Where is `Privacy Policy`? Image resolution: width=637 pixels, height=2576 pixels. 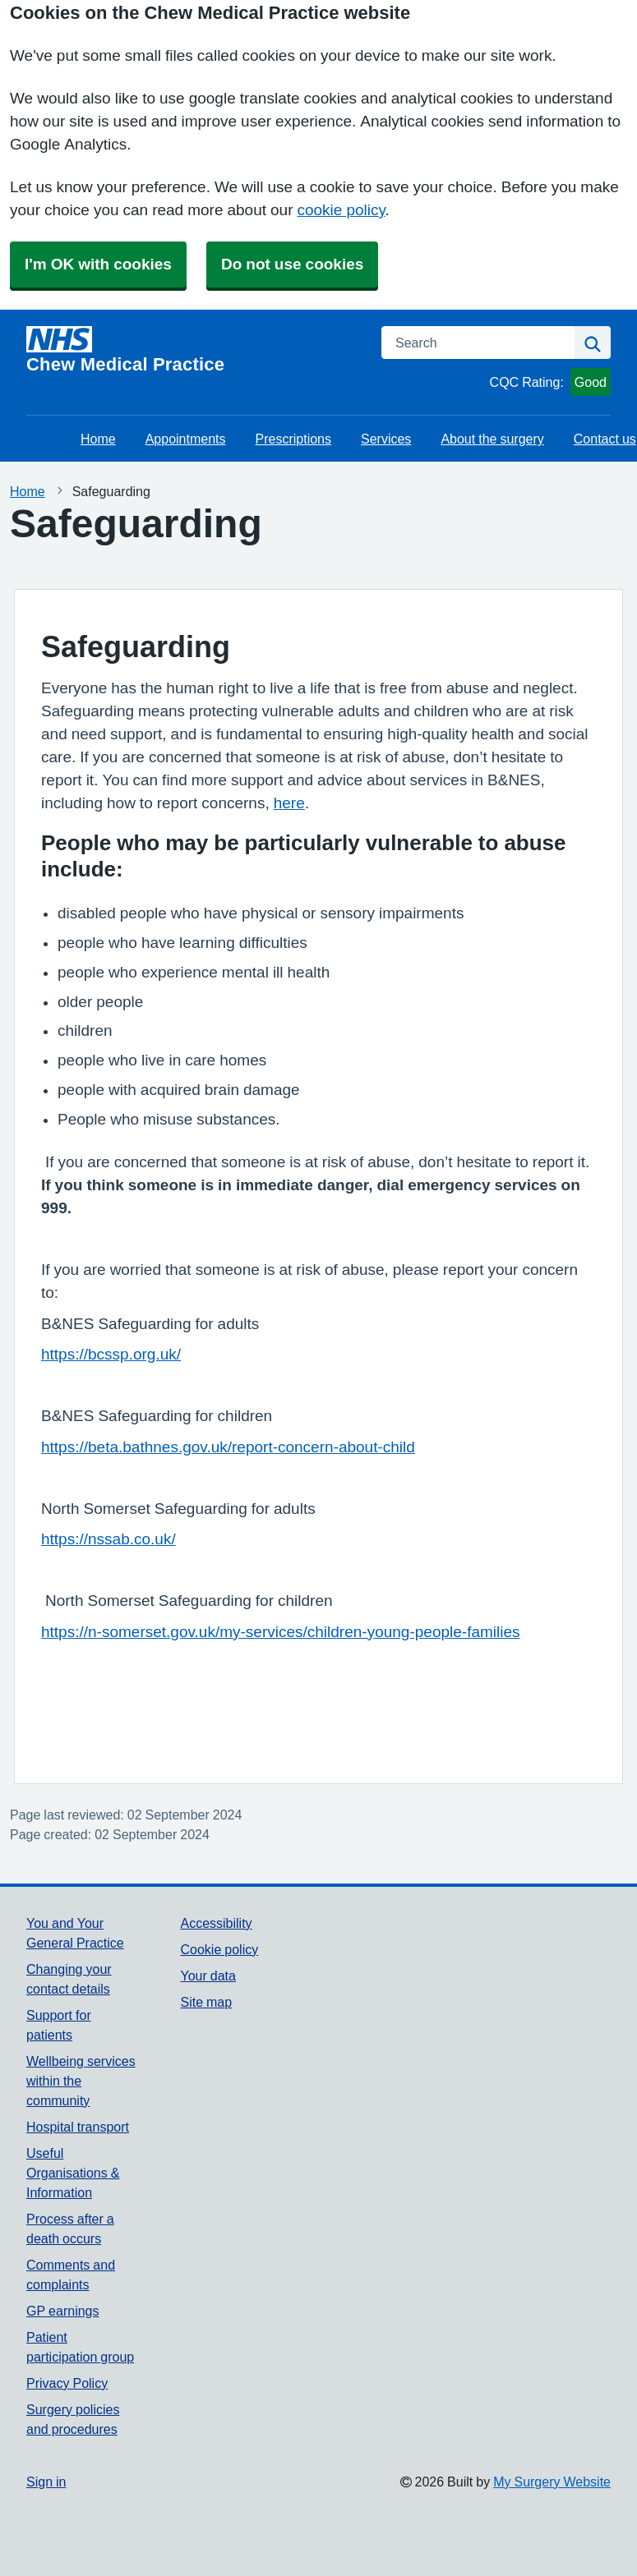
Privacy Policy is located at coordinates (67, 2383).